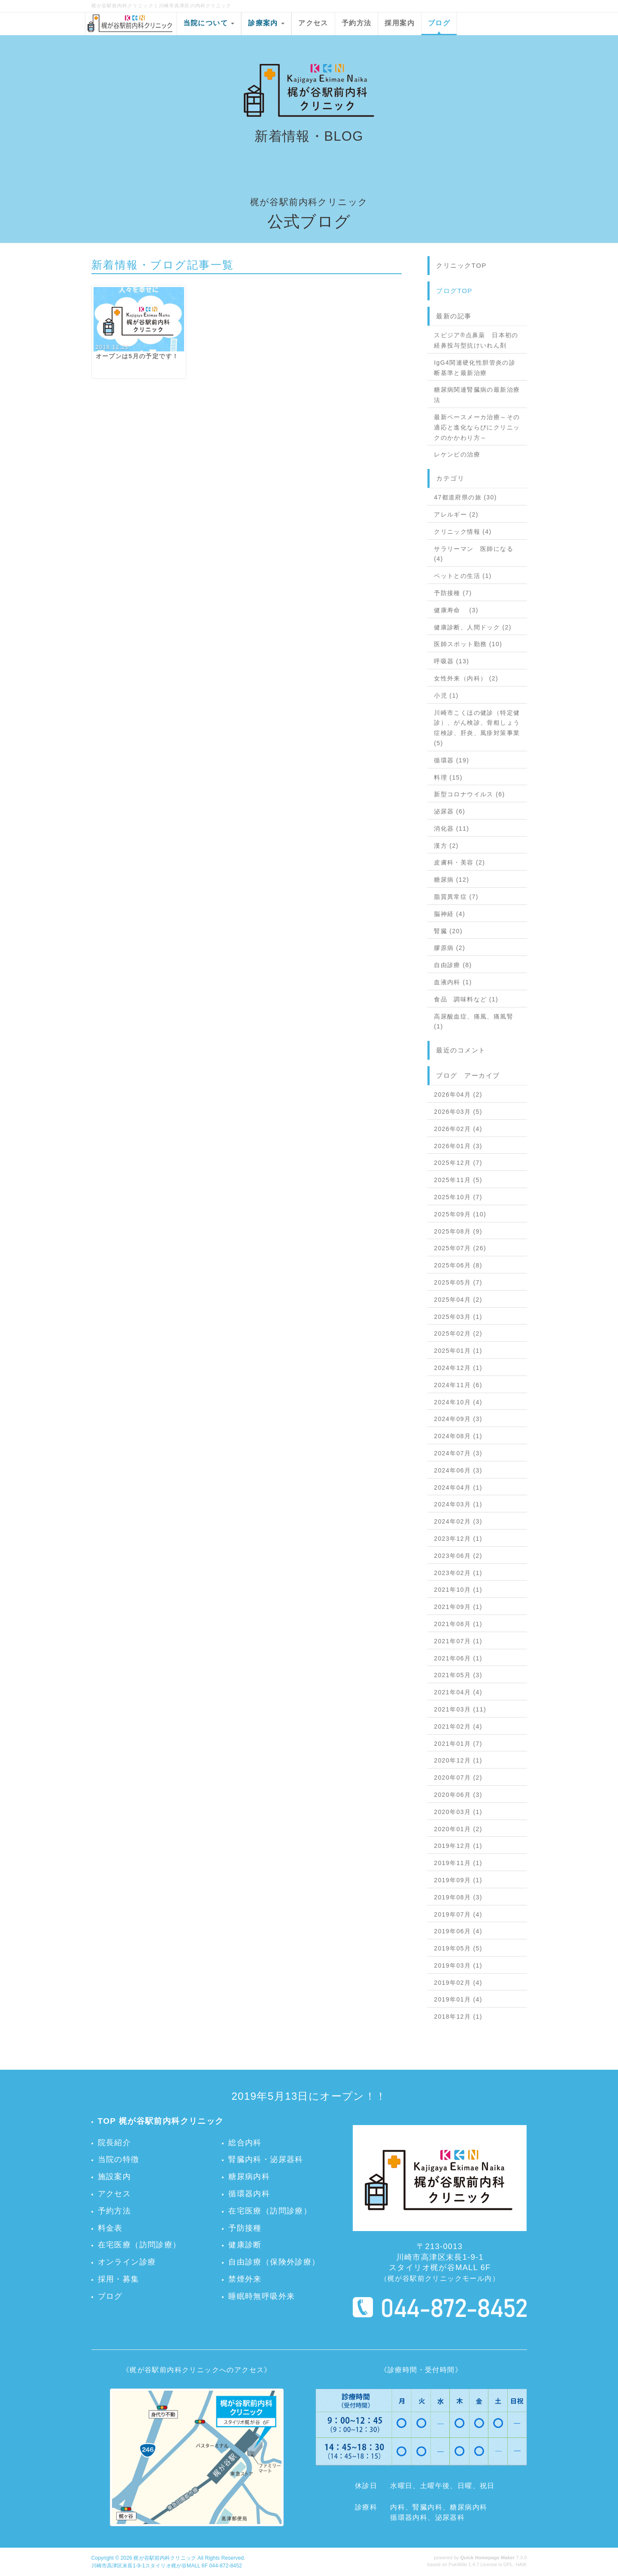  I want to click on 2025年10月 (7), so click(458, 1197).